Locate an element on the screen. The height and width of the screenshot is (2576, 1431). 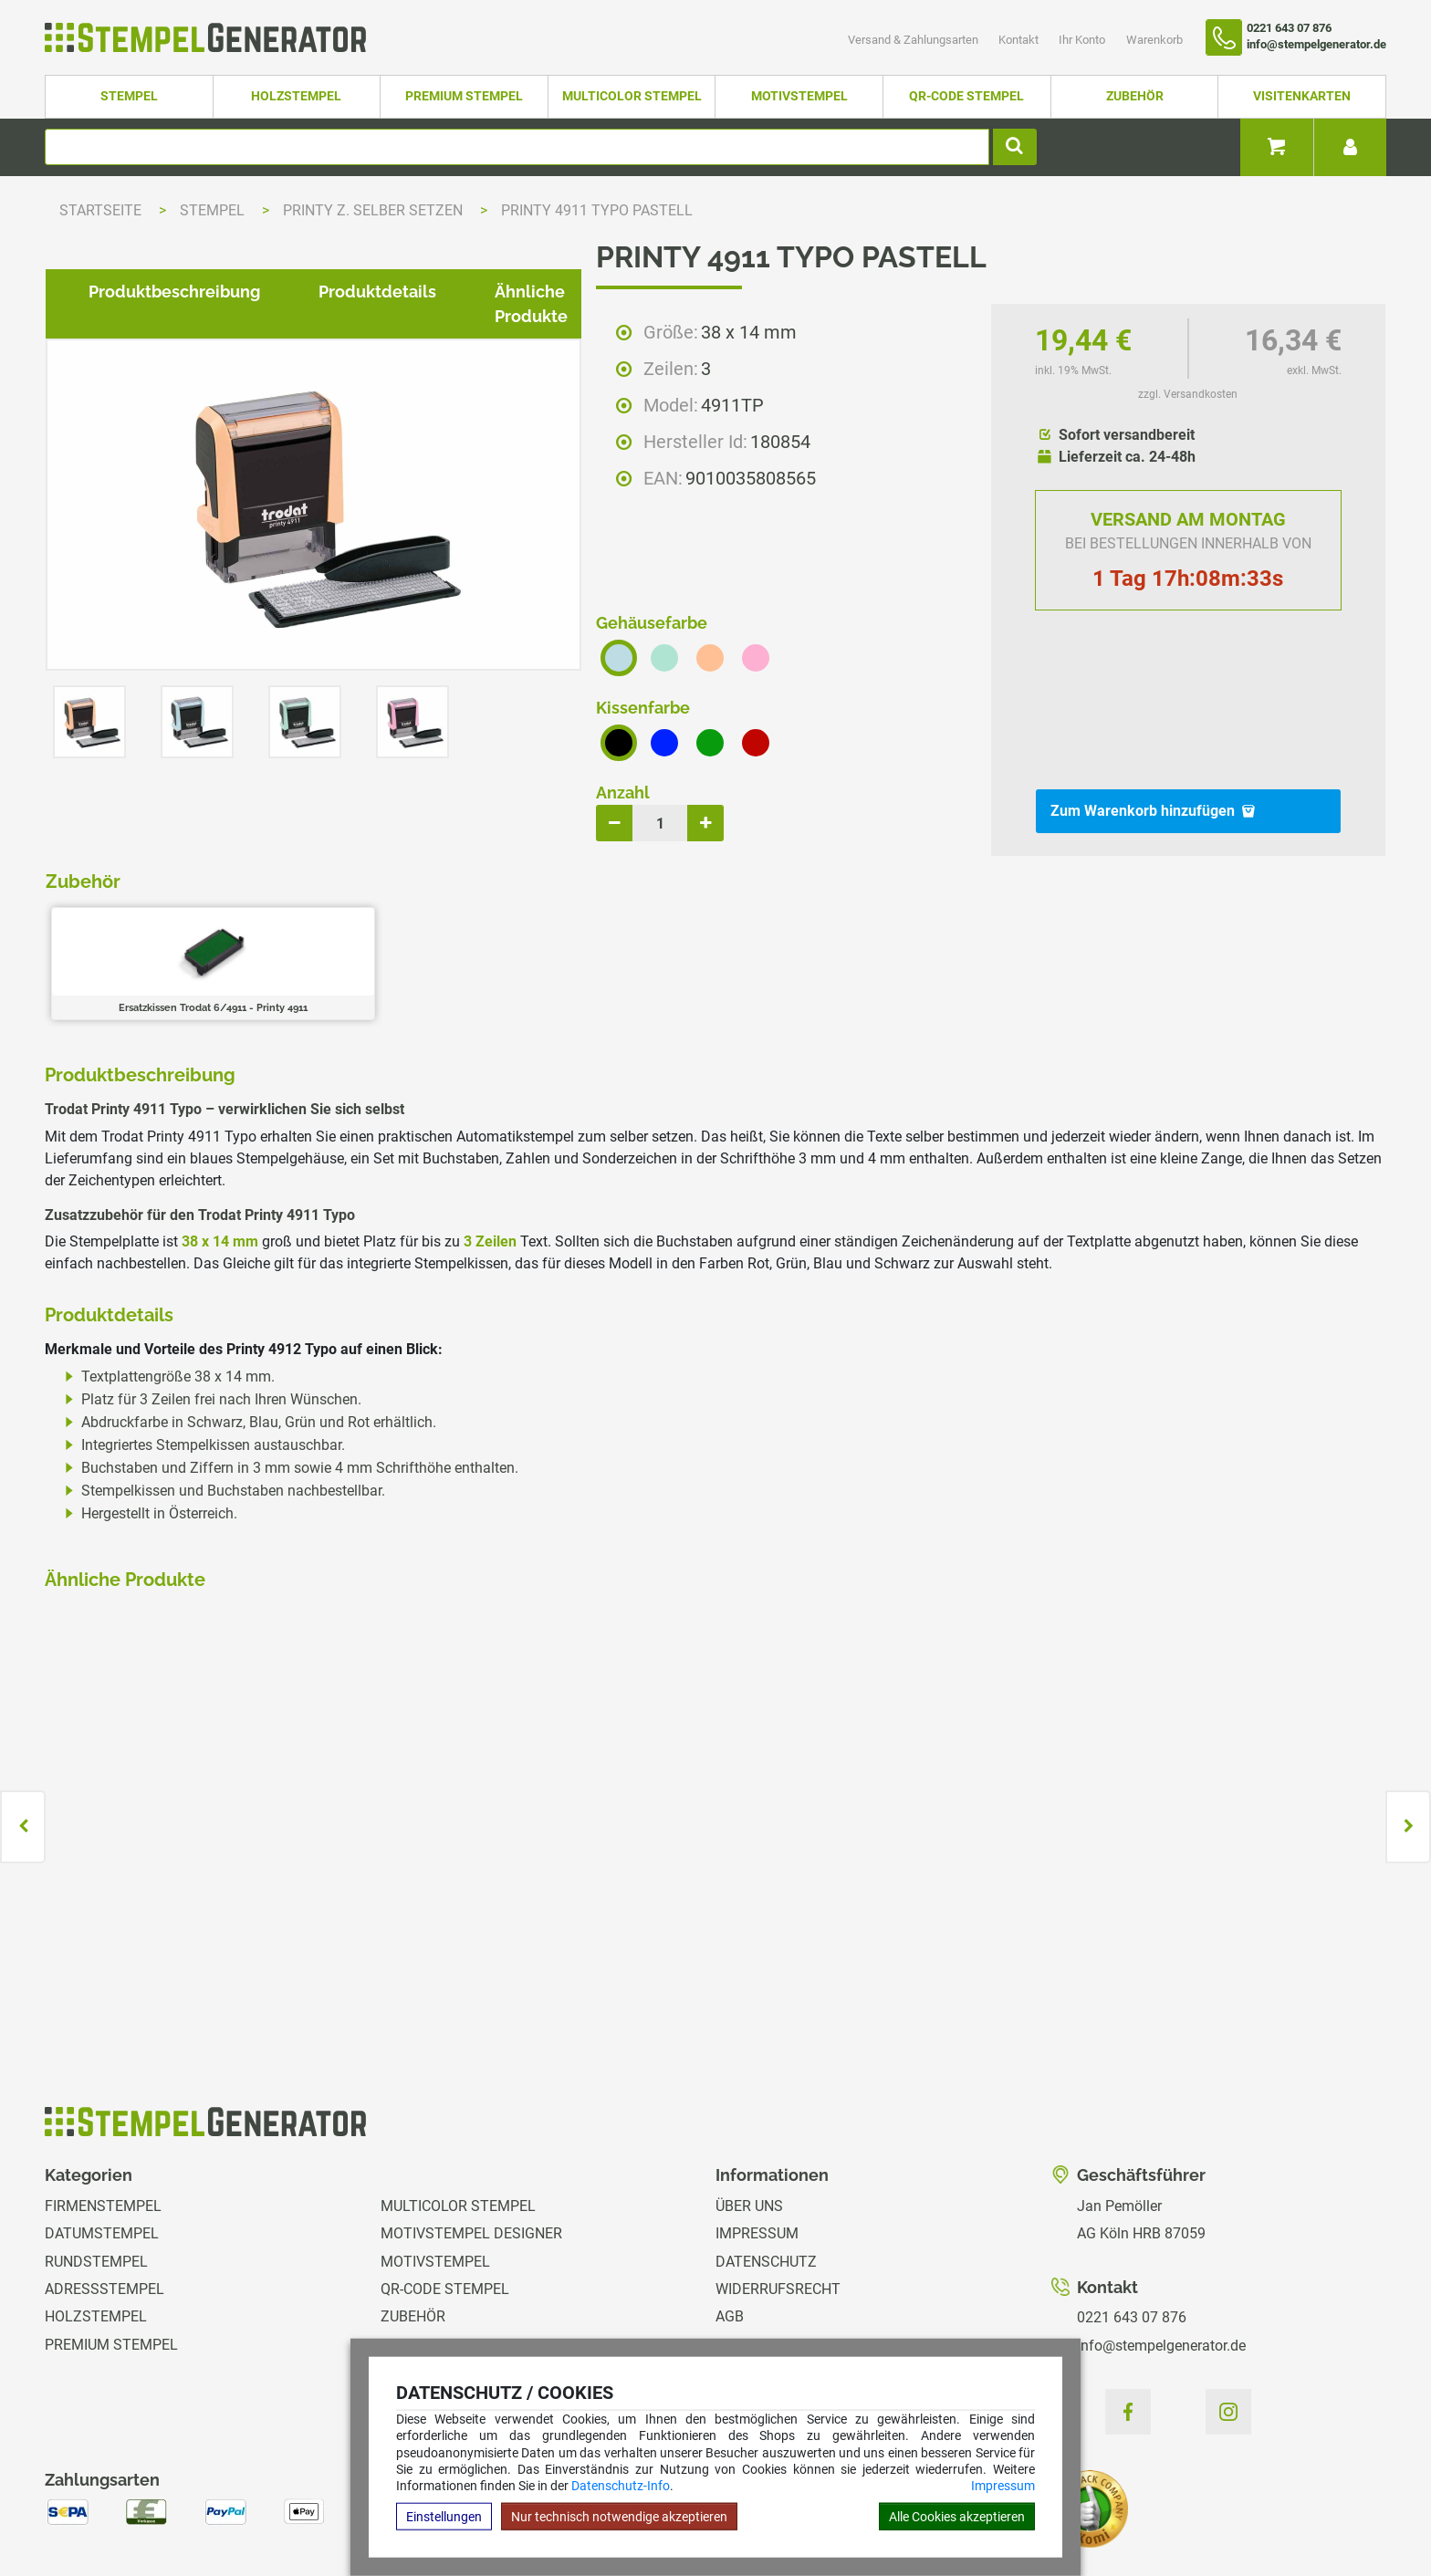
Datenschutz is located at coordinates (766, 2164).